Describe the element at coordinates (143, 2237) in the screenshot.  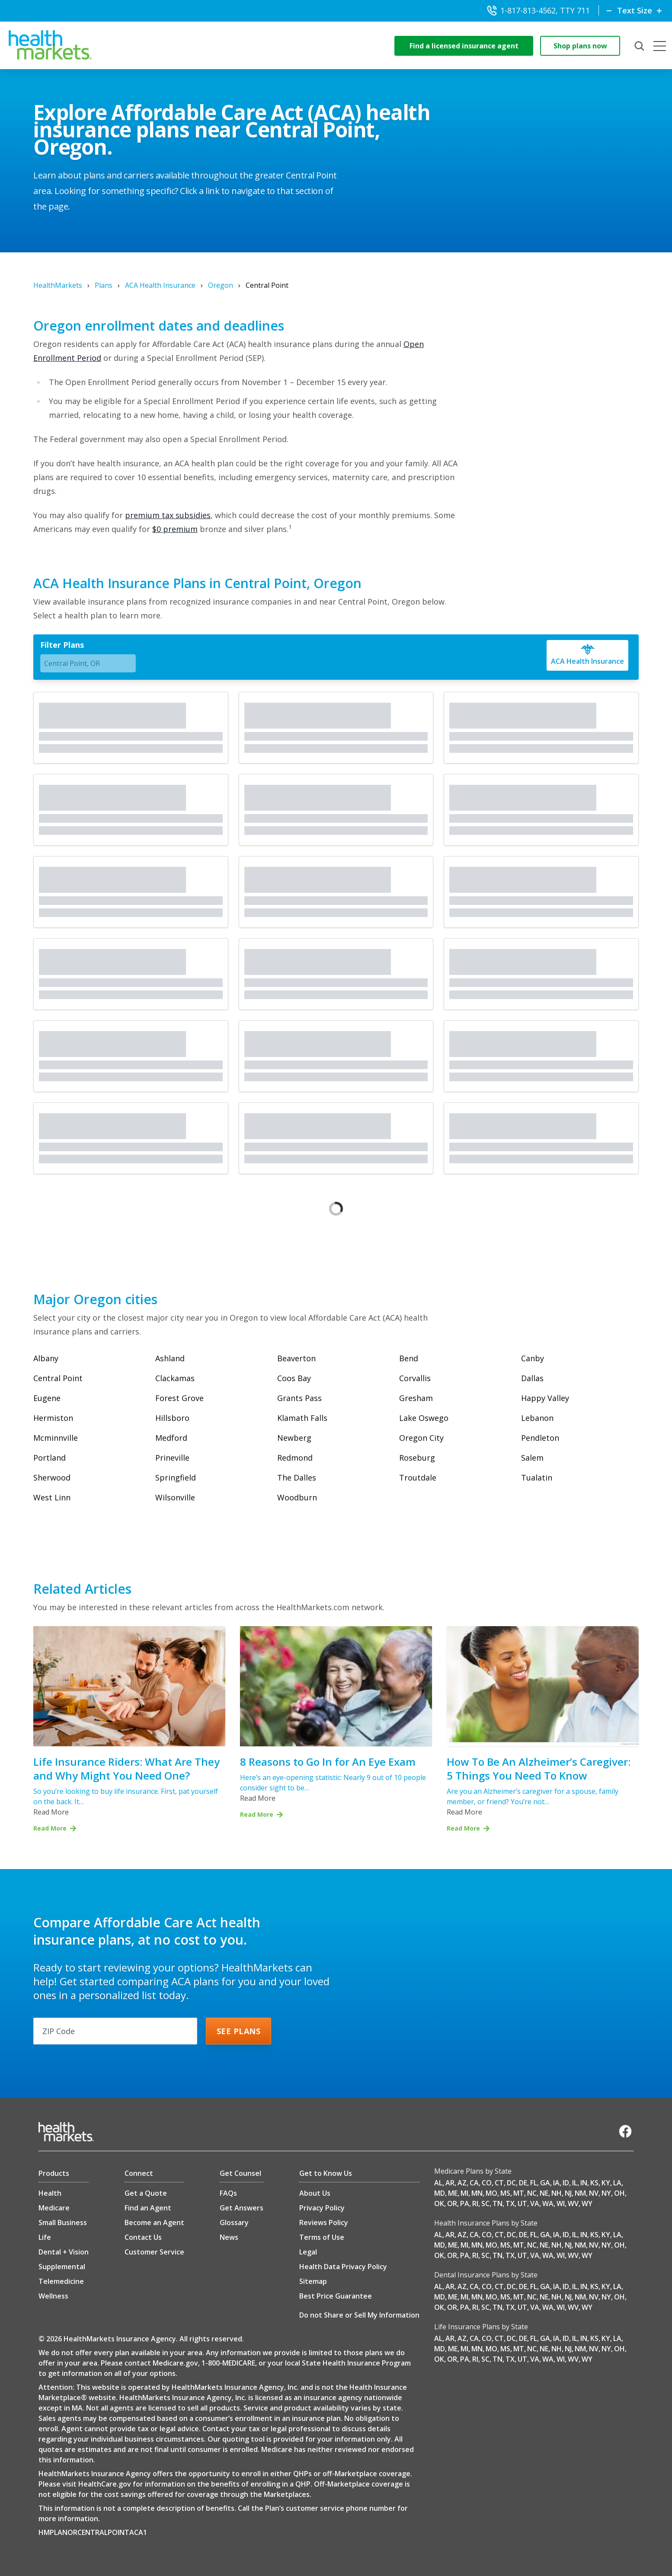
I see `Contact Us` at that location.